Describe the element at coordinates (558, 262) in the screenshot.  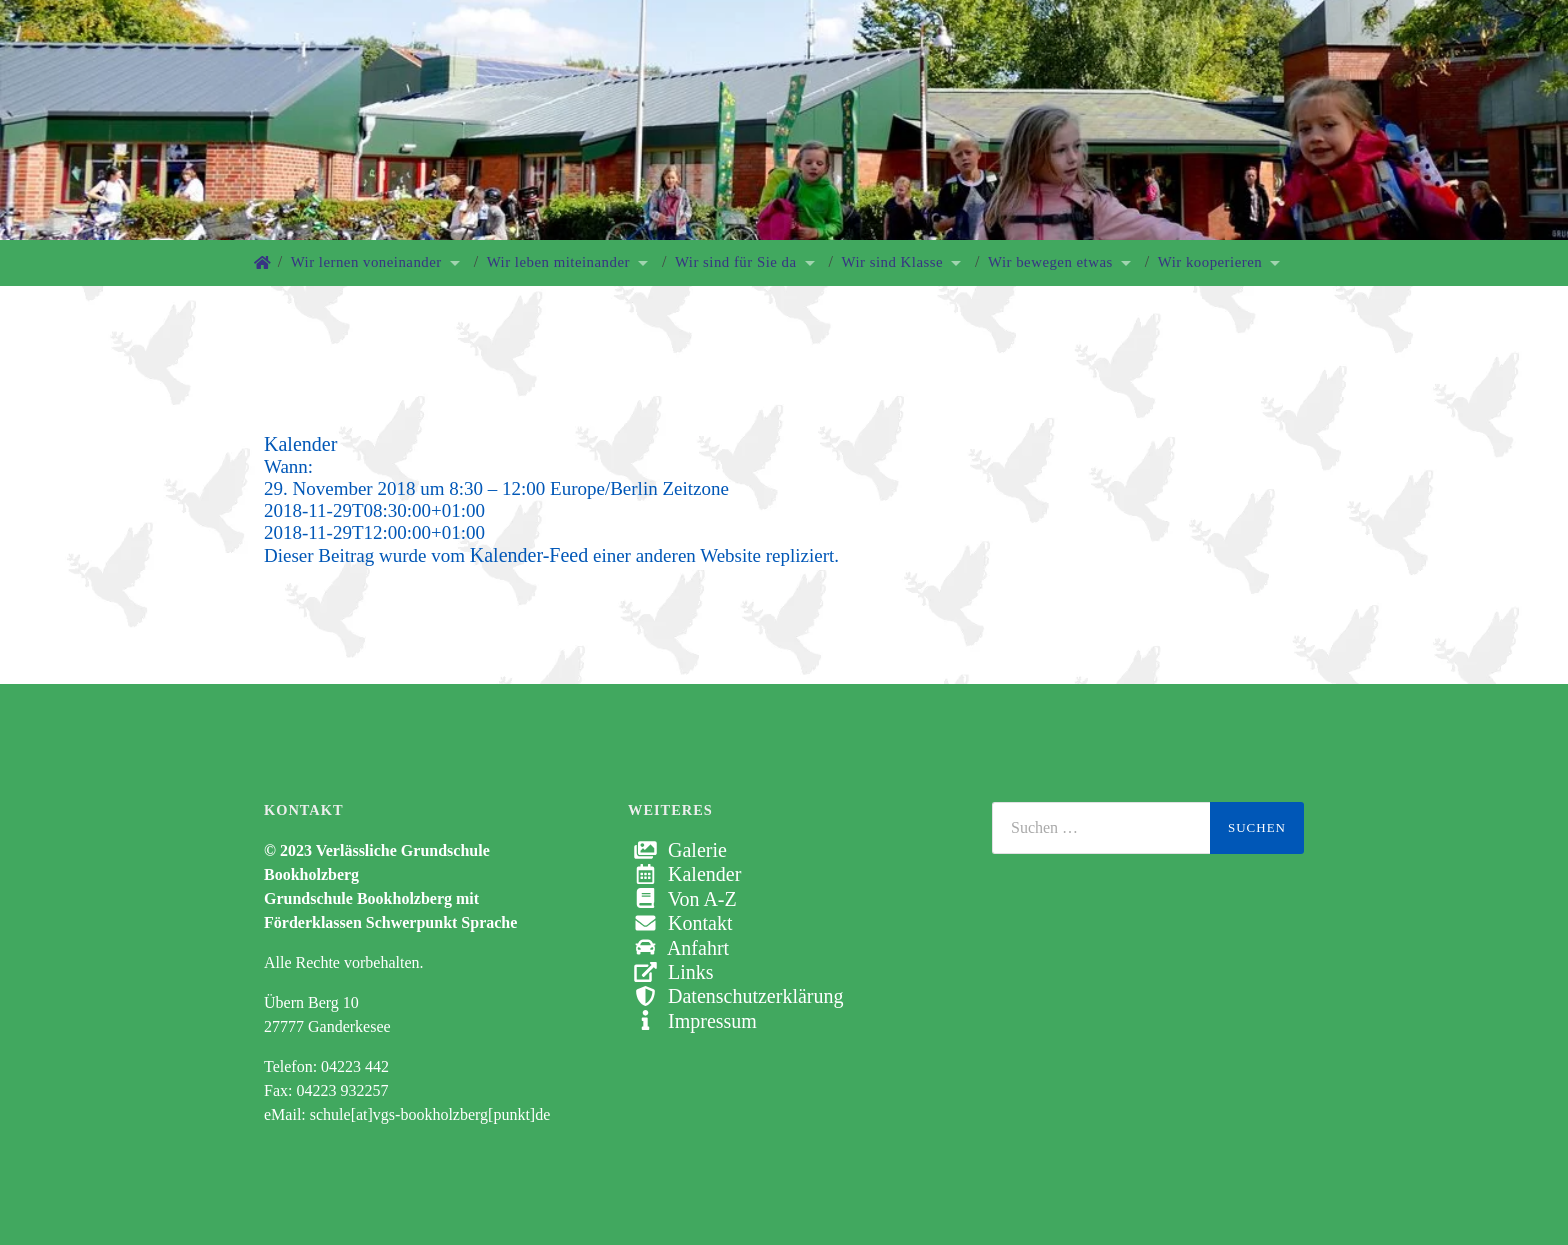
I see `Wir leben miteinander` at that location.